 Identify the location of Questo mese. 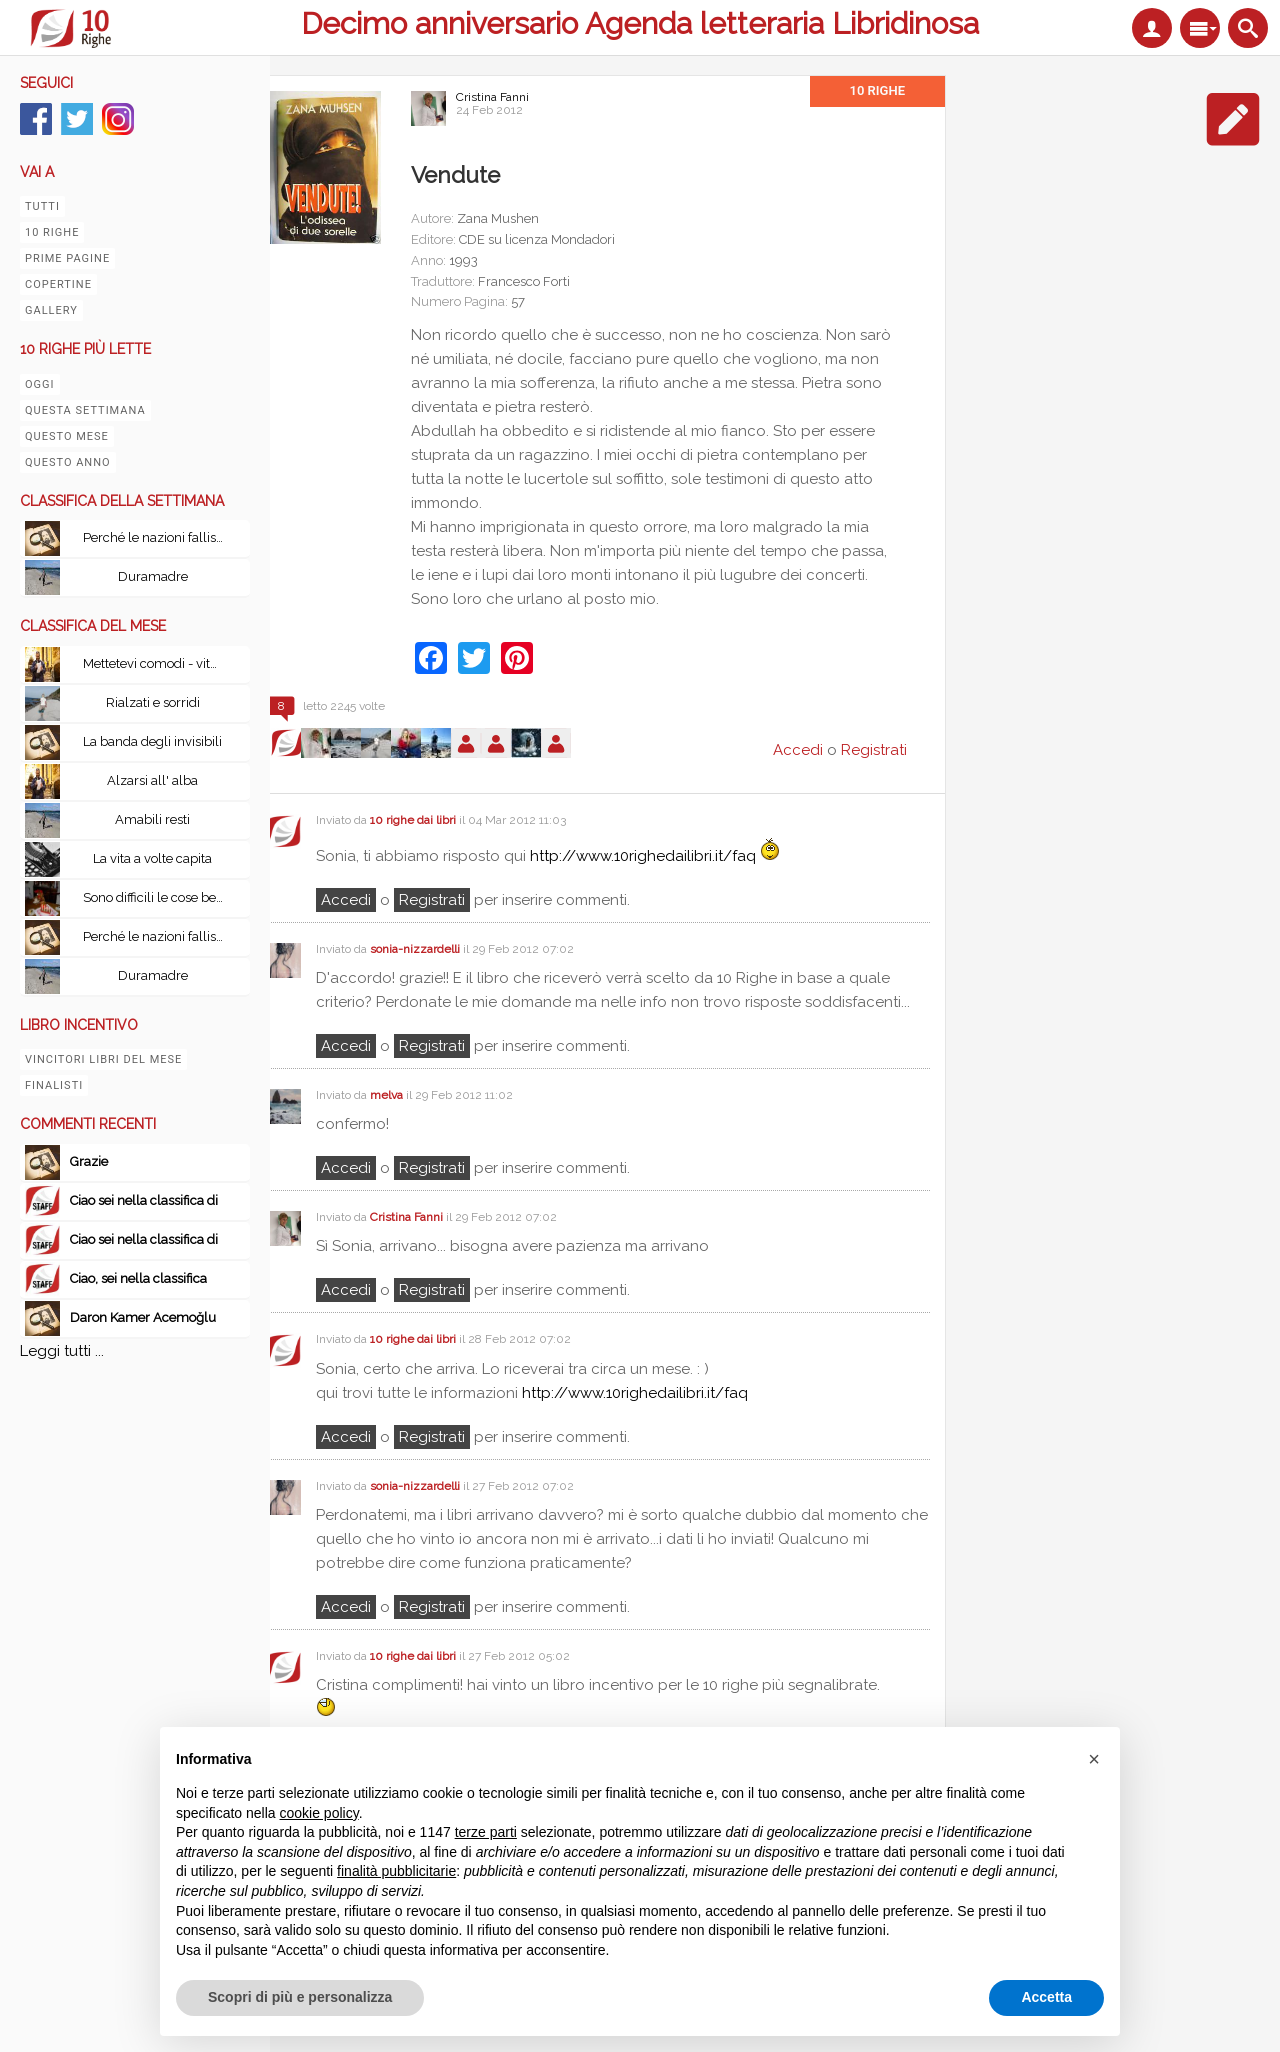
(67, 436).